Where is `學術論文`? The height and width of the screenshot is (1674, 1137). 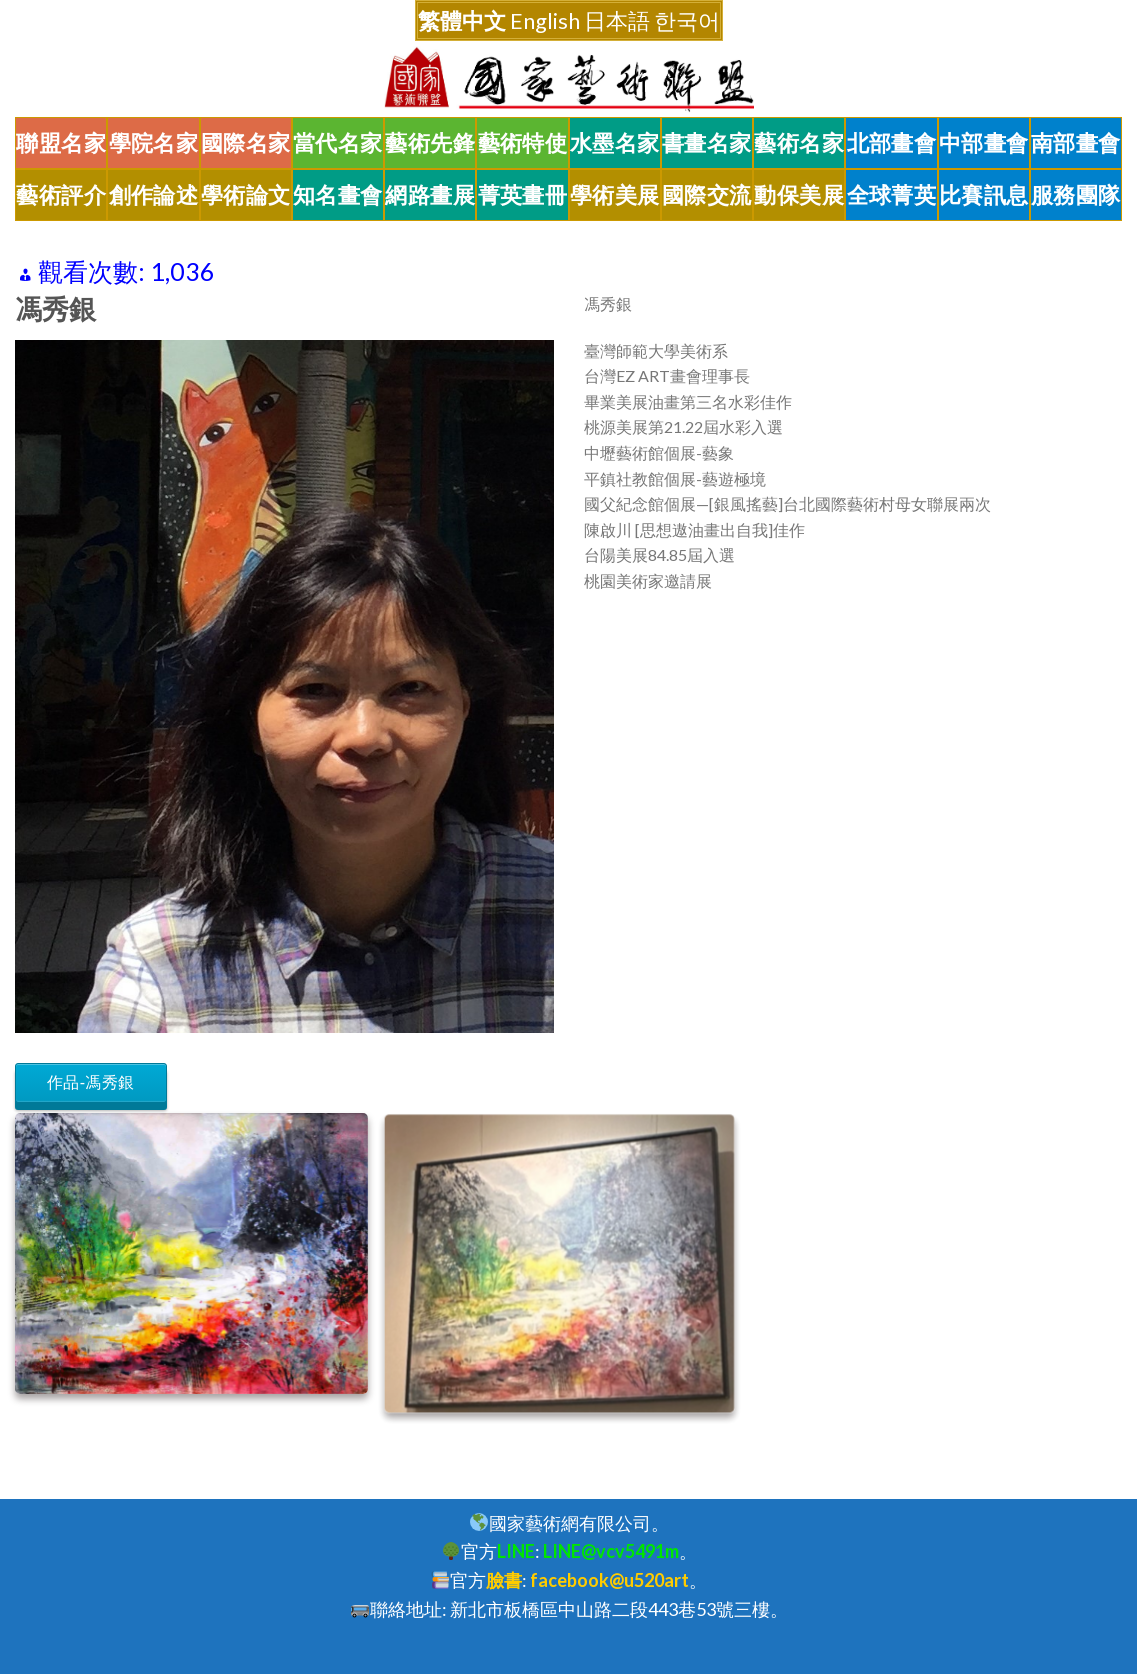 學術論文 is located at coordinates (246, 195).